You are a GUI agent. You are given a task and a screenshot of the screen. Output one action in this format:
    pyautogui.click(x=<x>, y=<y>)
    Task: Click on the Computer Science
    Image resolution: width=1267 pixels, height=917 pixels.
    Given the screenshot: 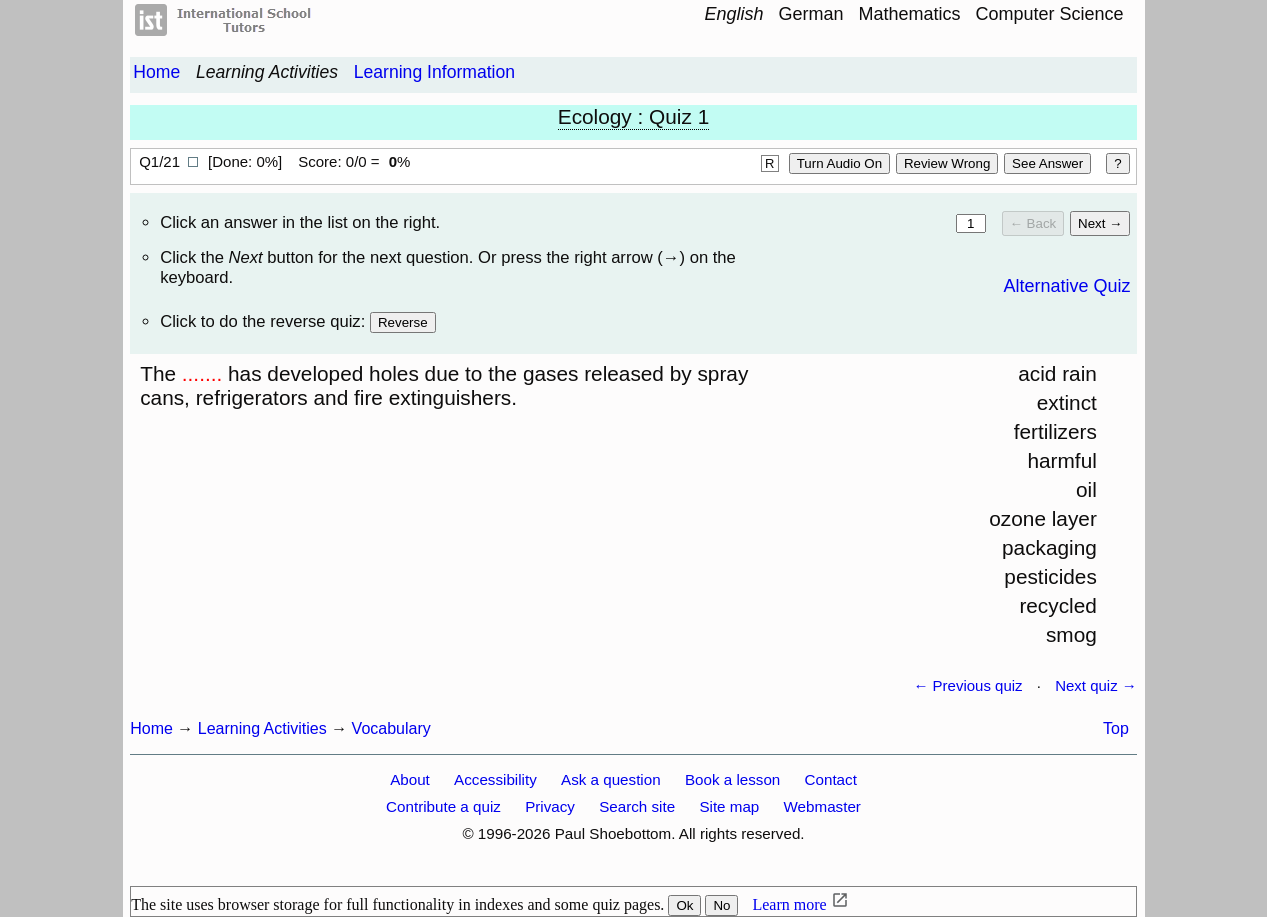 What is the action you would take?
    pyautogui.click(x=1050, y=14)
    